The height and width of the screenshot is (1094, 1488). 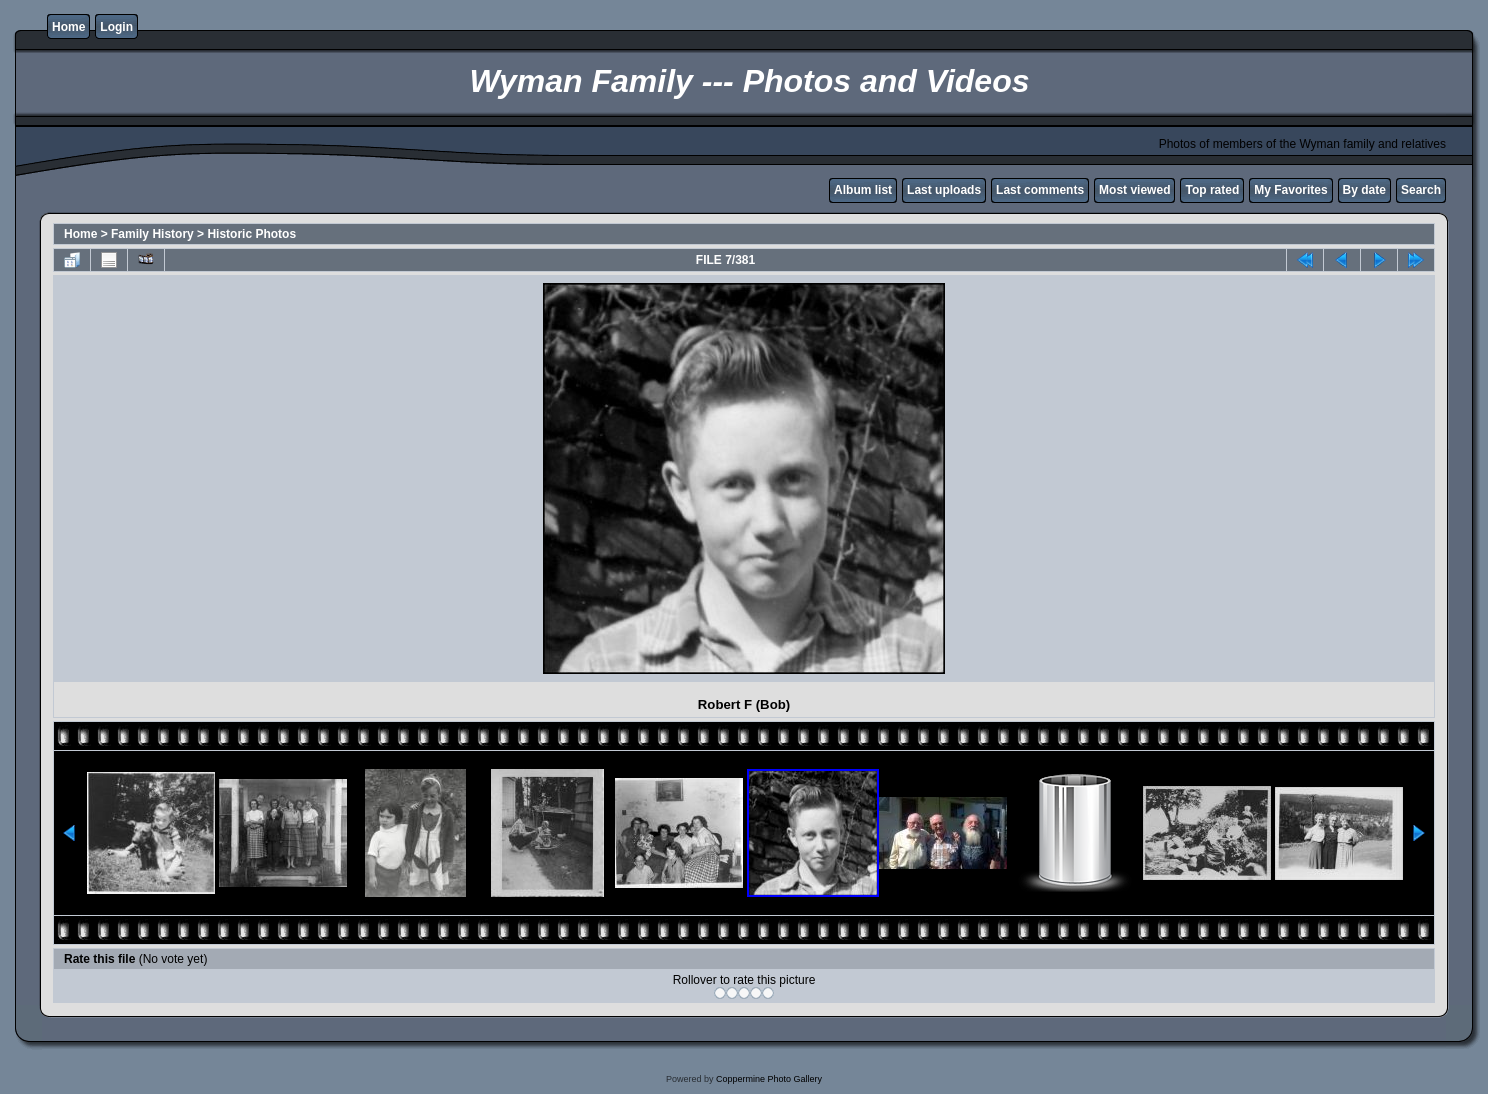 I want to click on My Favorites, so click(x=1290, y=190).